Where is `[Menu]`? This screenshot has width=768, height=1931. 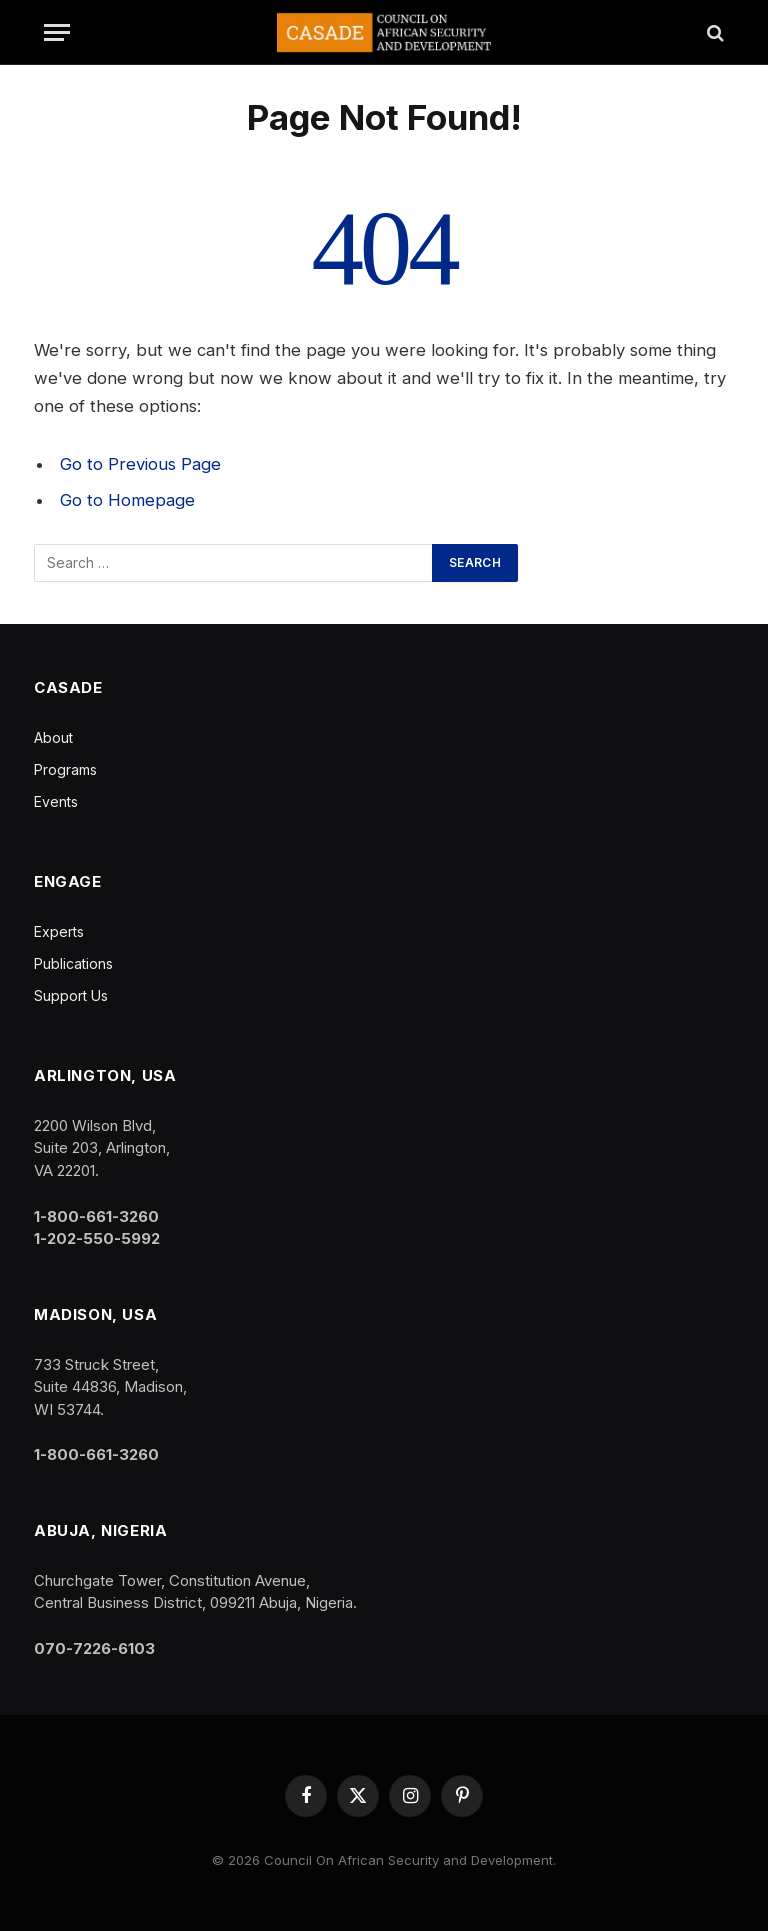 [Menu] is located at coordinates (57, 32).